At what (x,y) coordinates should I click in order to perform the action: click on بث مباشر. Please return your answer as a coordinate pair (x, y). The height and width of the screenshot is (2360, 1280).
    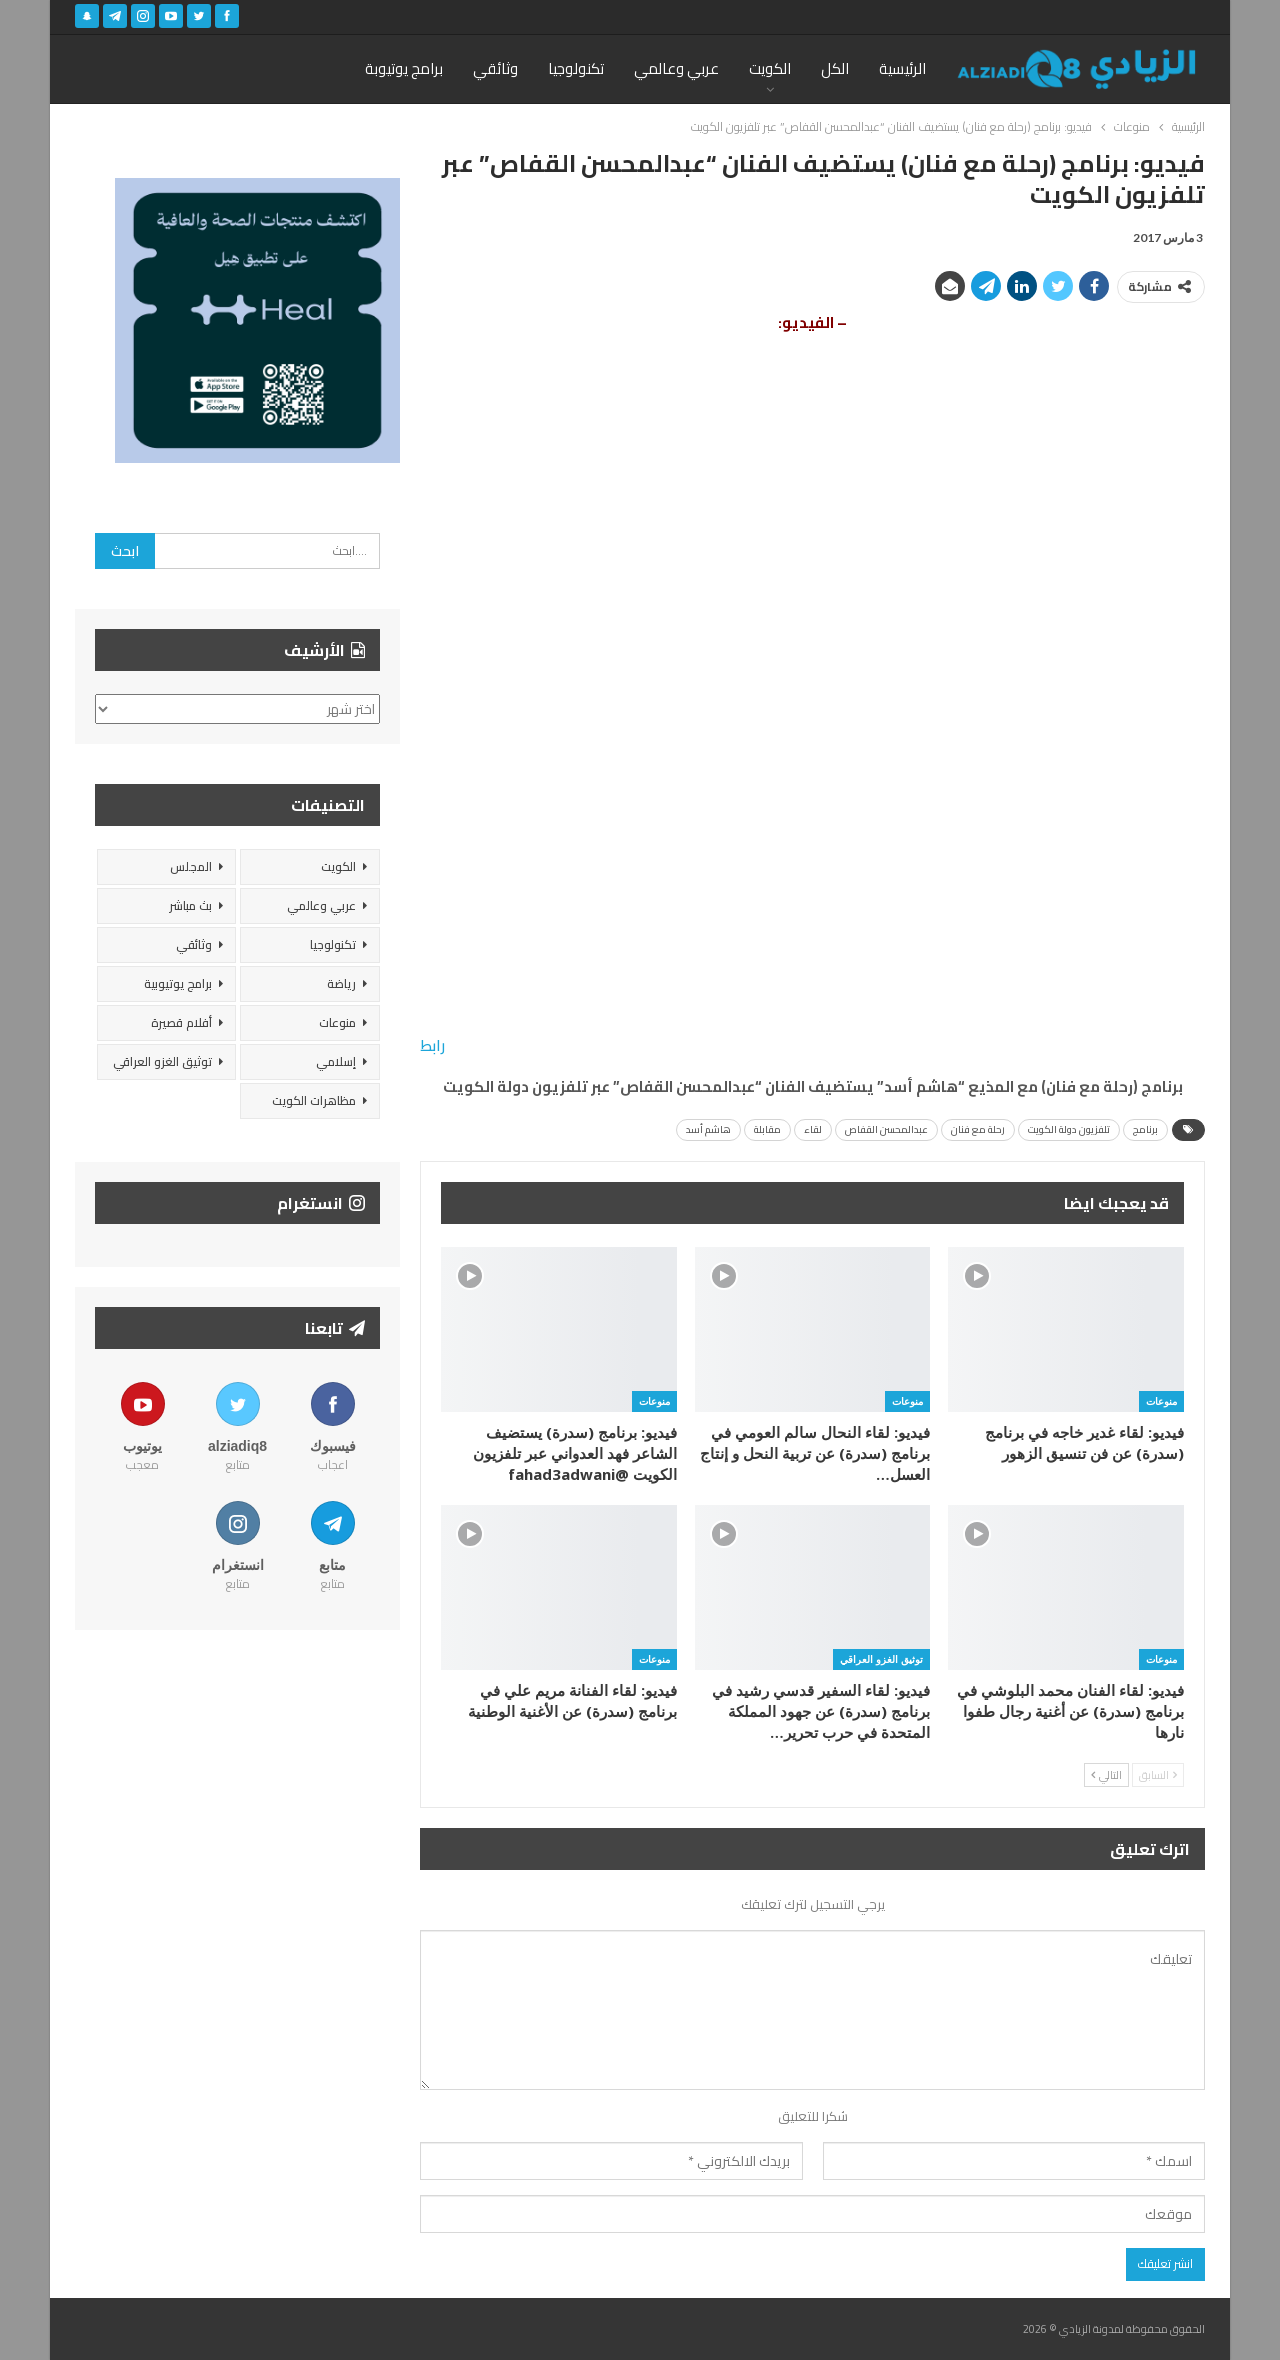
    Looking at the image, I should click on (190, 905).